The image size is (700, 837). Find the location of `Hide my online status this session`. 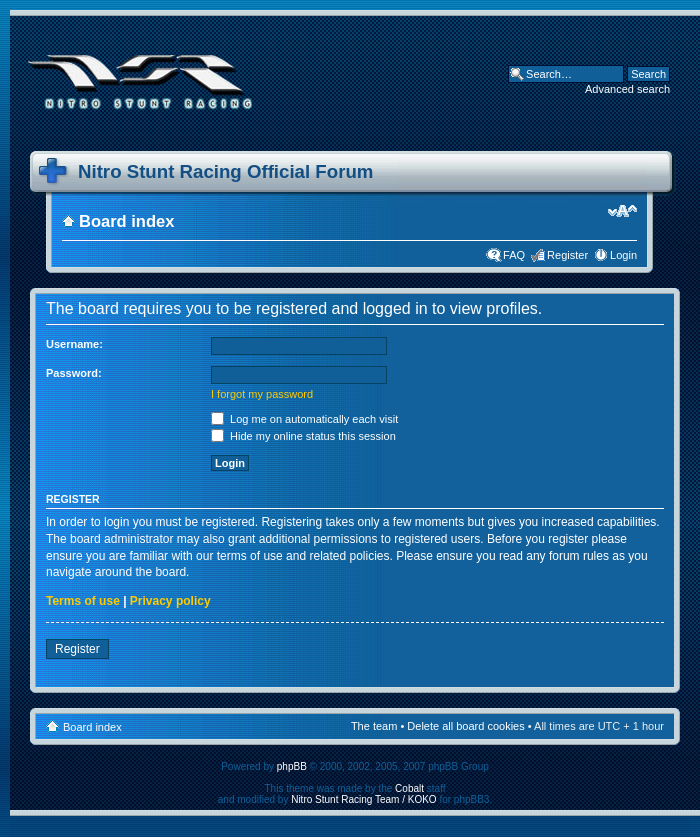

Hide my online status this session is located at coordinates (303, 436).